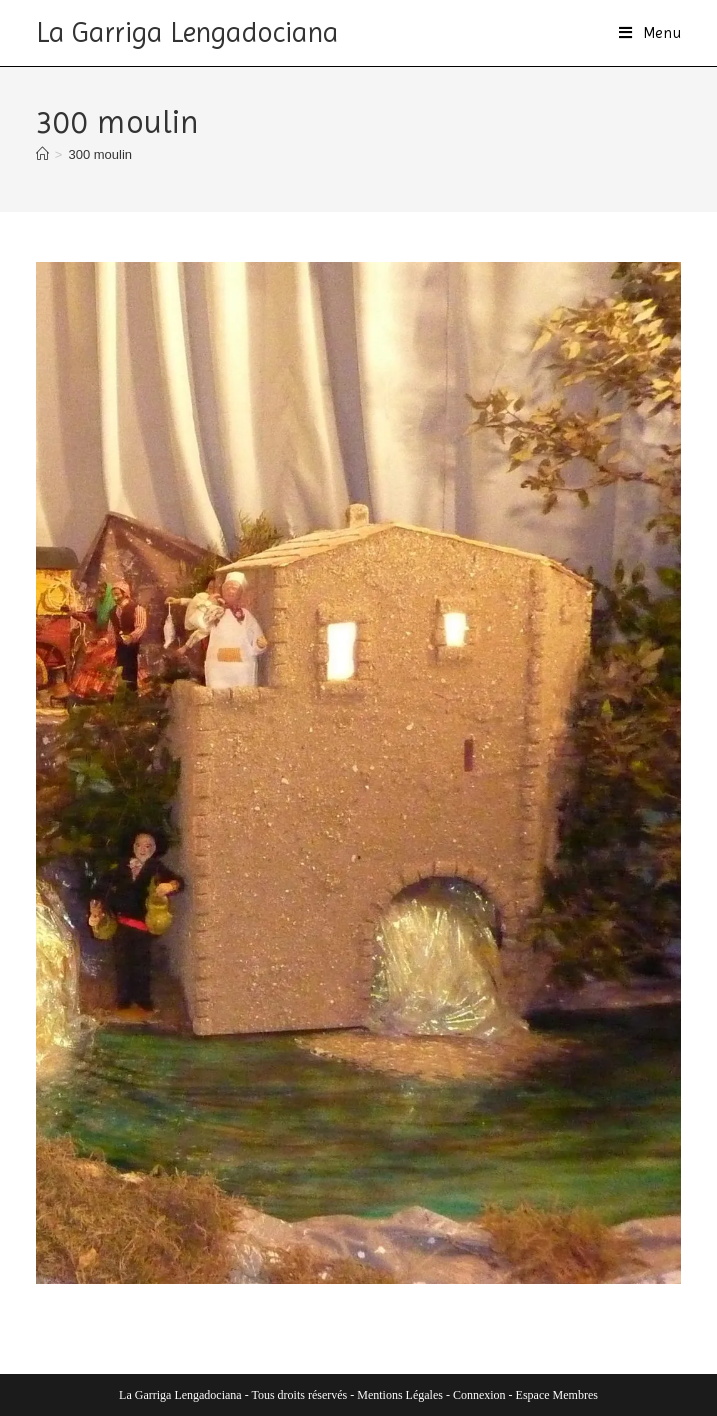  I want to click on 300 moulin, so click(100, 154).